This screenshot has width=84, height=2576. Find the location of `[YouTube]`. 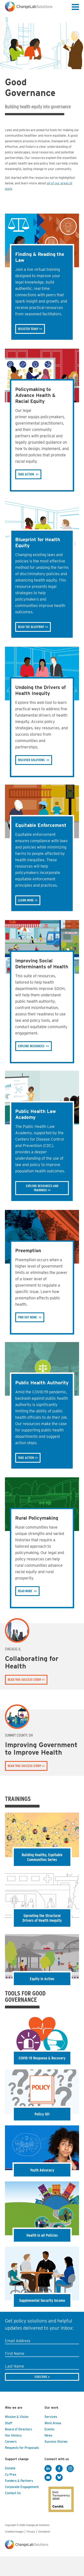

[YouTube] is located at coordinates (48, 2477).